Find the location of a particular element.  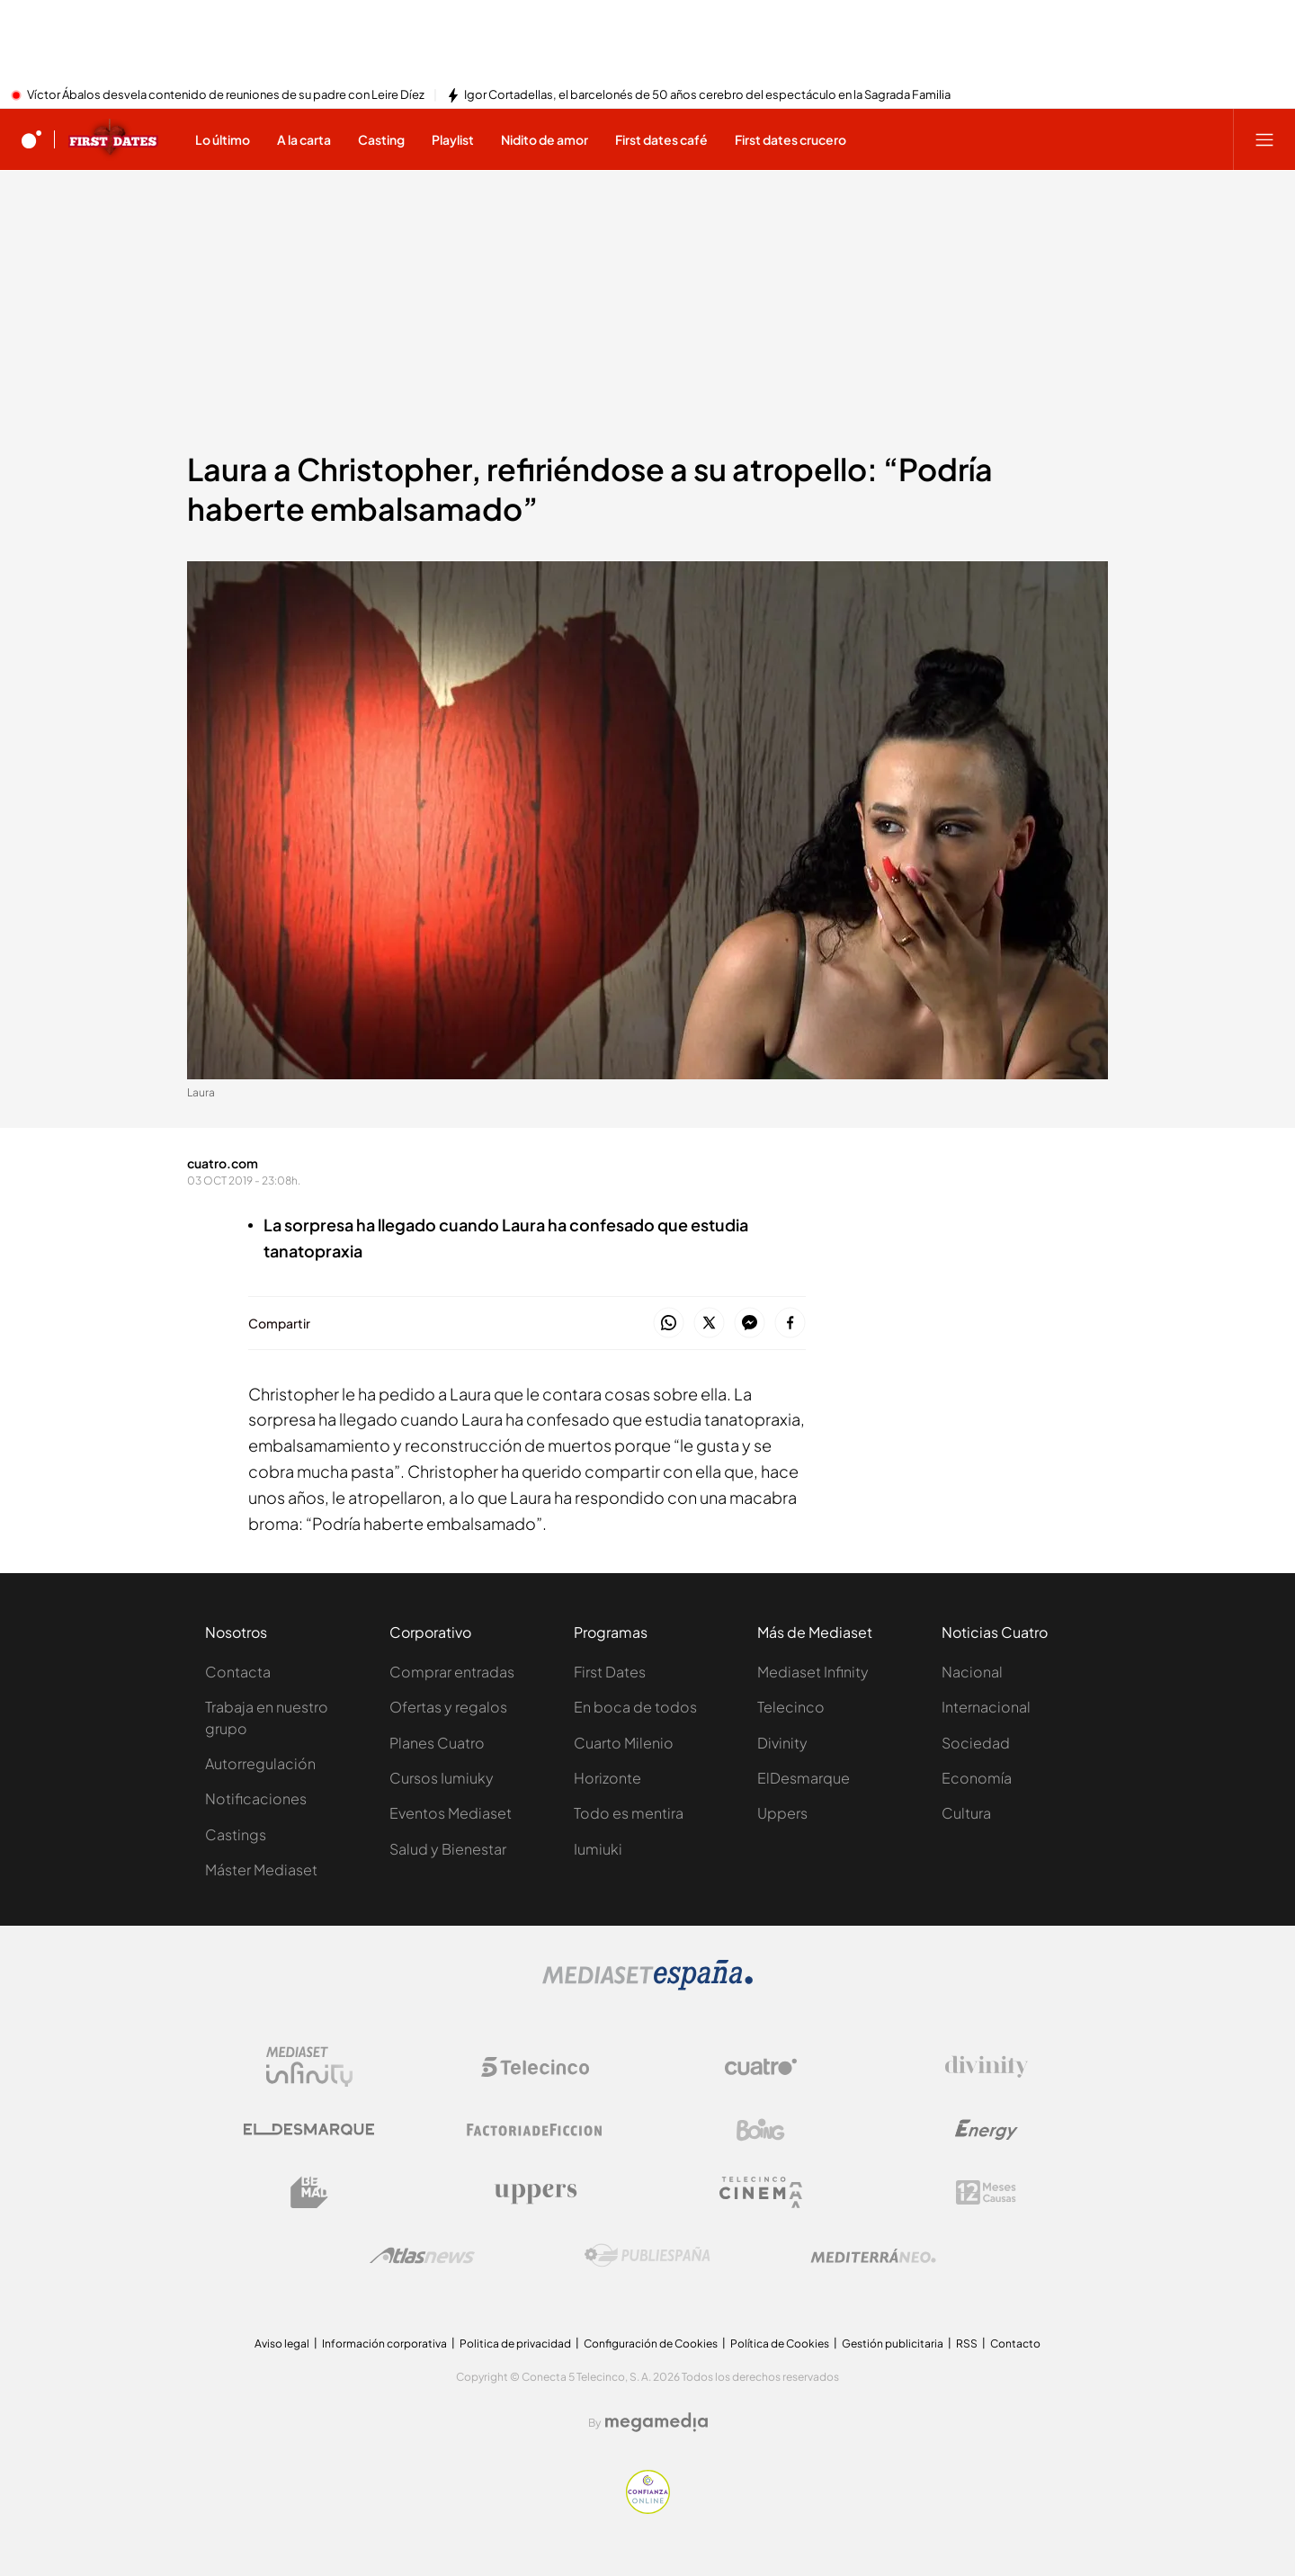

Aviso legal is located at coordinates (282, 2343).